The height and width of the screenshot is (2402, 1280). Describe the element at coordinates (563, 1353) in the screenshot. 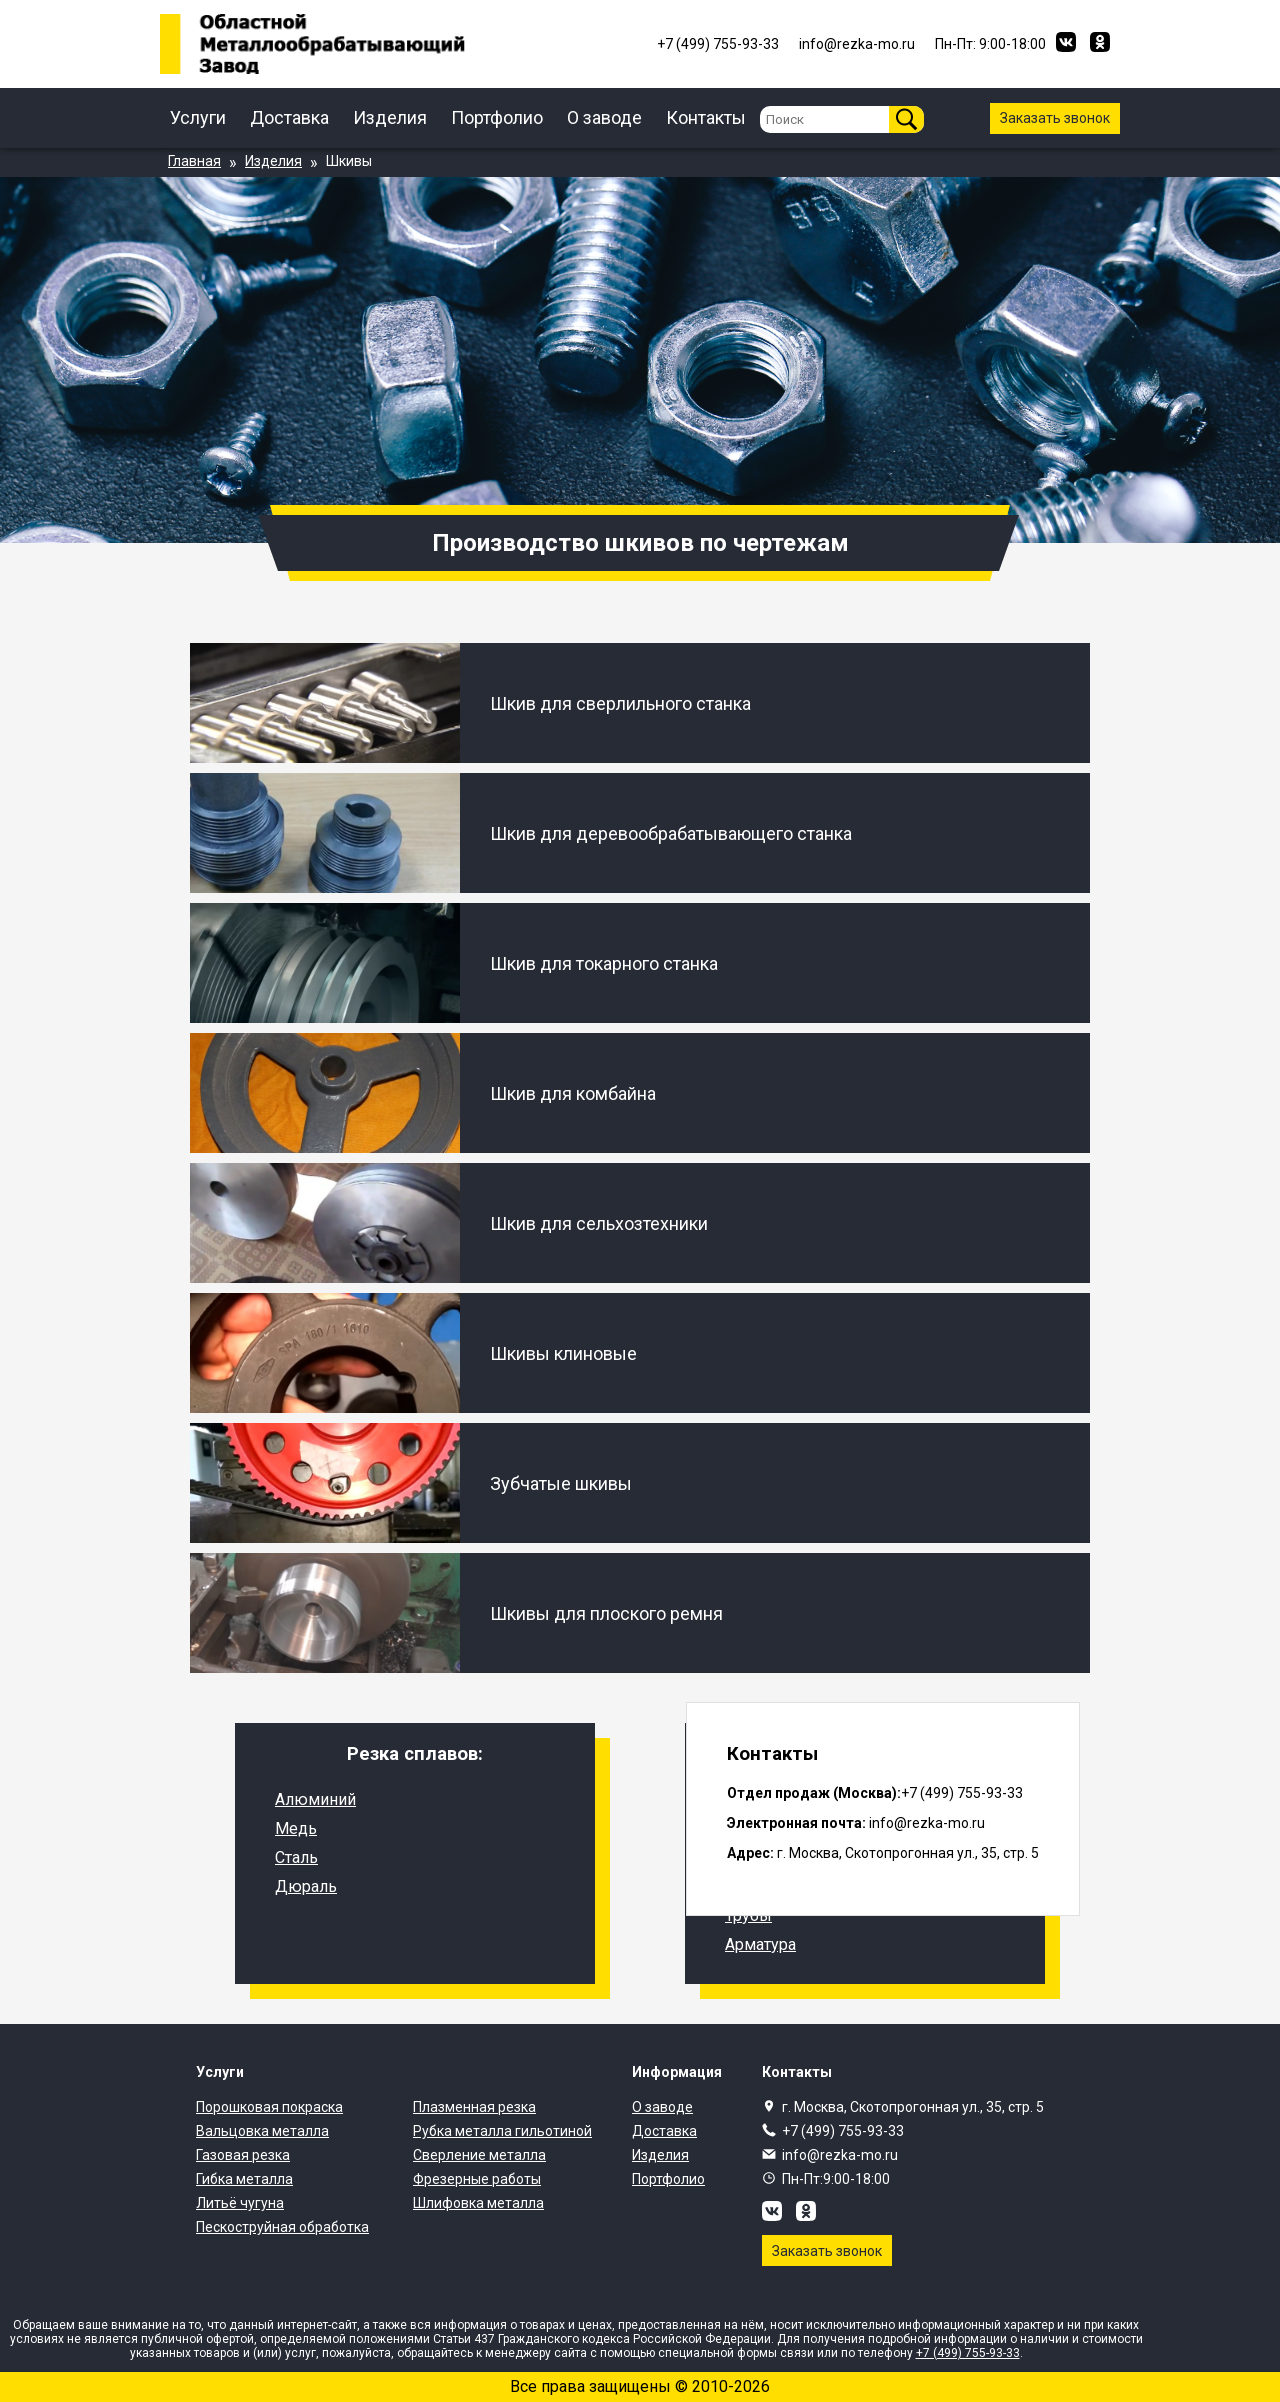

I see `Шкивы клиновые` at that location.